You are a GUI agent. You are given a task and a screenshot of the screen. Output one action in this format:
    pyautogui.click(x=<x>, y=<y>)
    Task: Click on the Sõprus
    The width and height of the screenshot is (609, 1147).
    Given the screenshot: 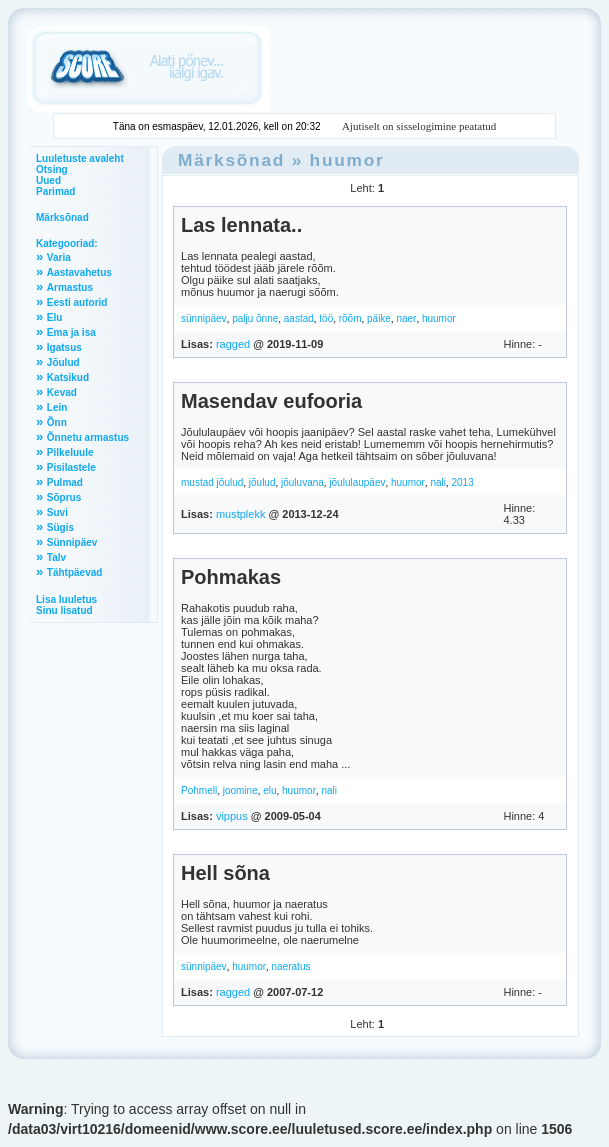 What is the action you would take?
    pyautogui.click(x=64, y=497)
    